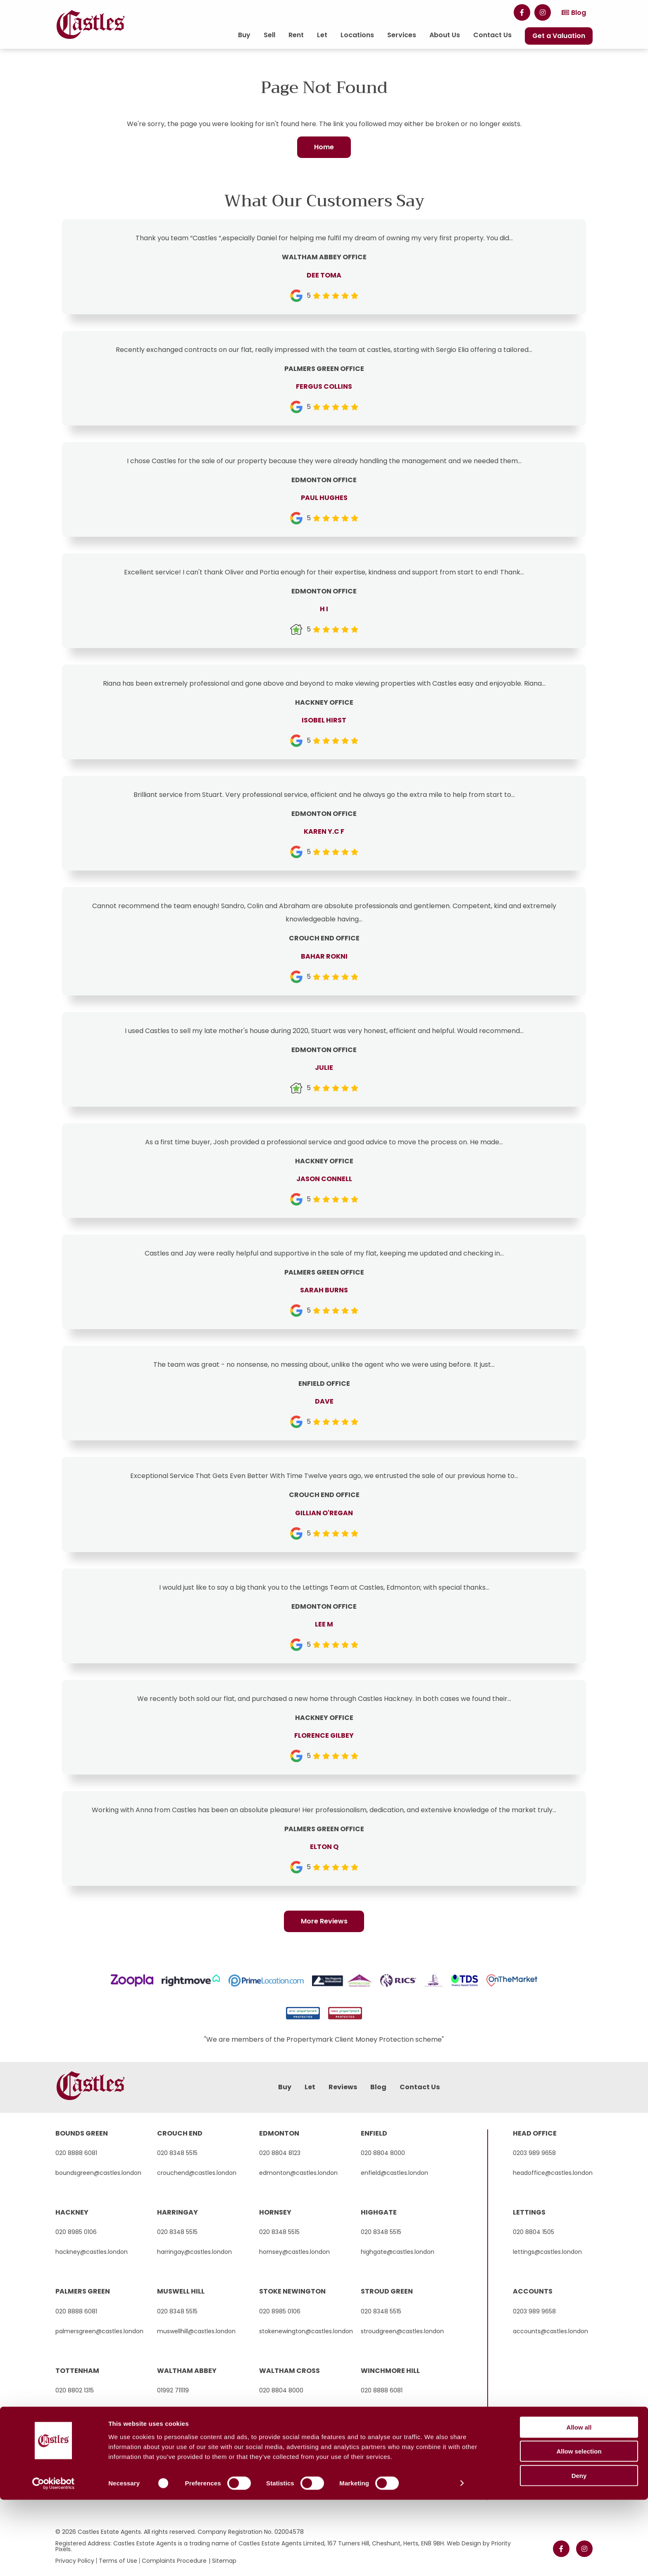 Image resolution: width=648 pixels, height=2576 pixels. What do you see at coordinates (95, 2410) in the screenshot?
I see `tottenham@castles.london` at bounding box center [95, 2410].